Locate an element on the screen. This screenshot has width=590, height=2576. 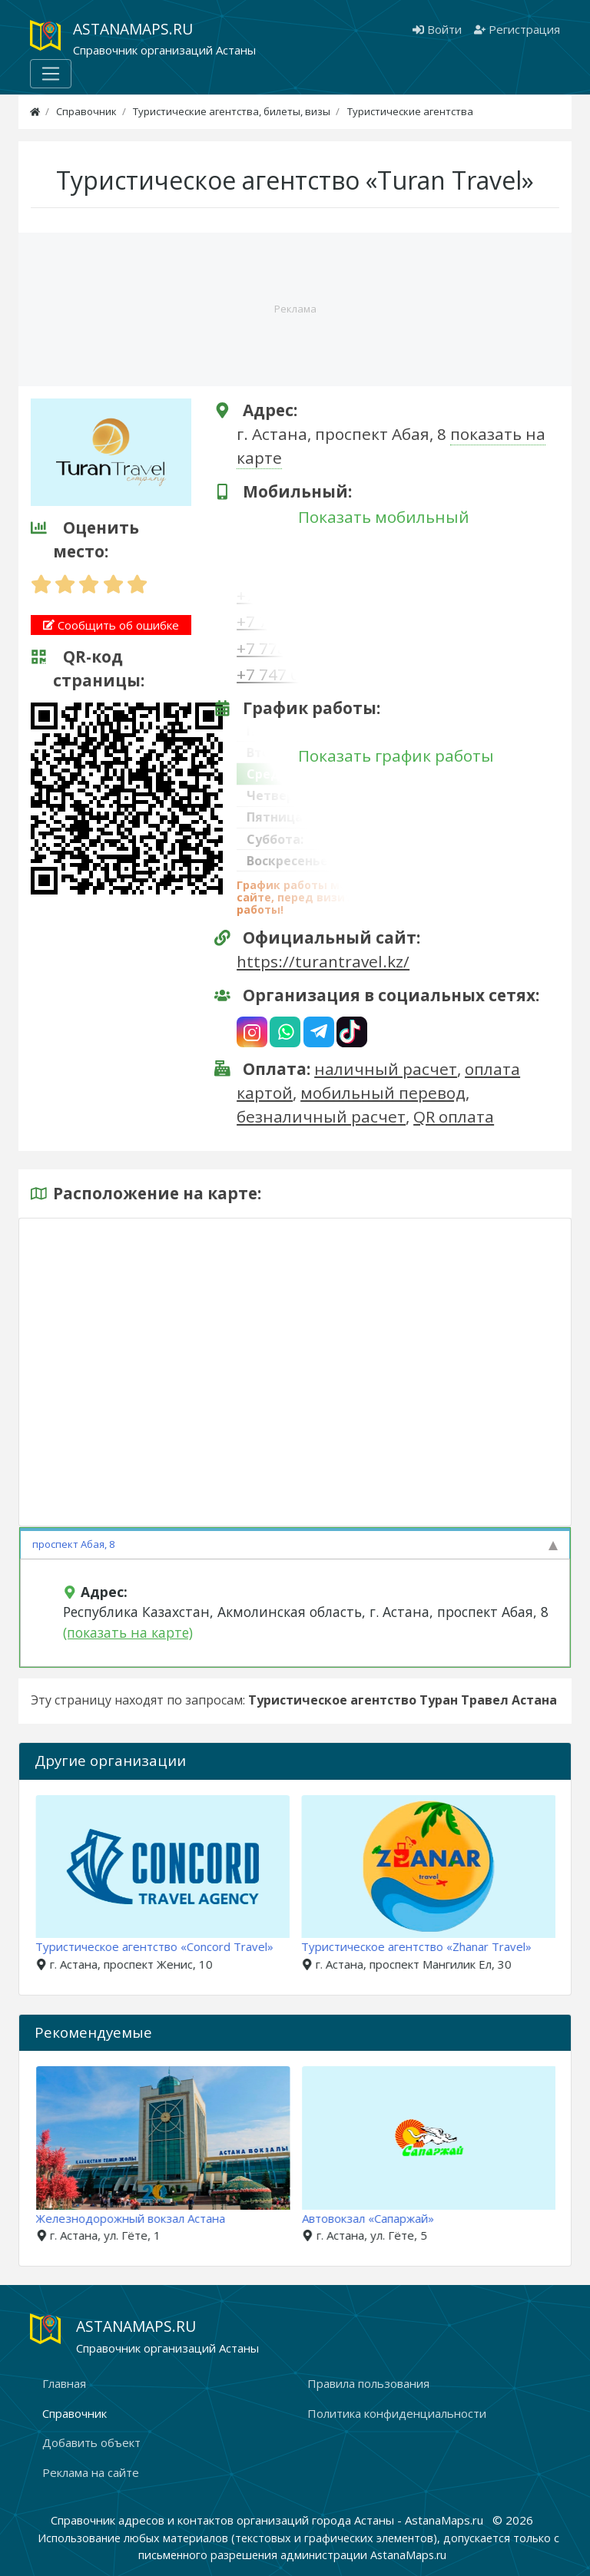
Железнодорожный вокзал Астана is located at coordinates (144, 2218).